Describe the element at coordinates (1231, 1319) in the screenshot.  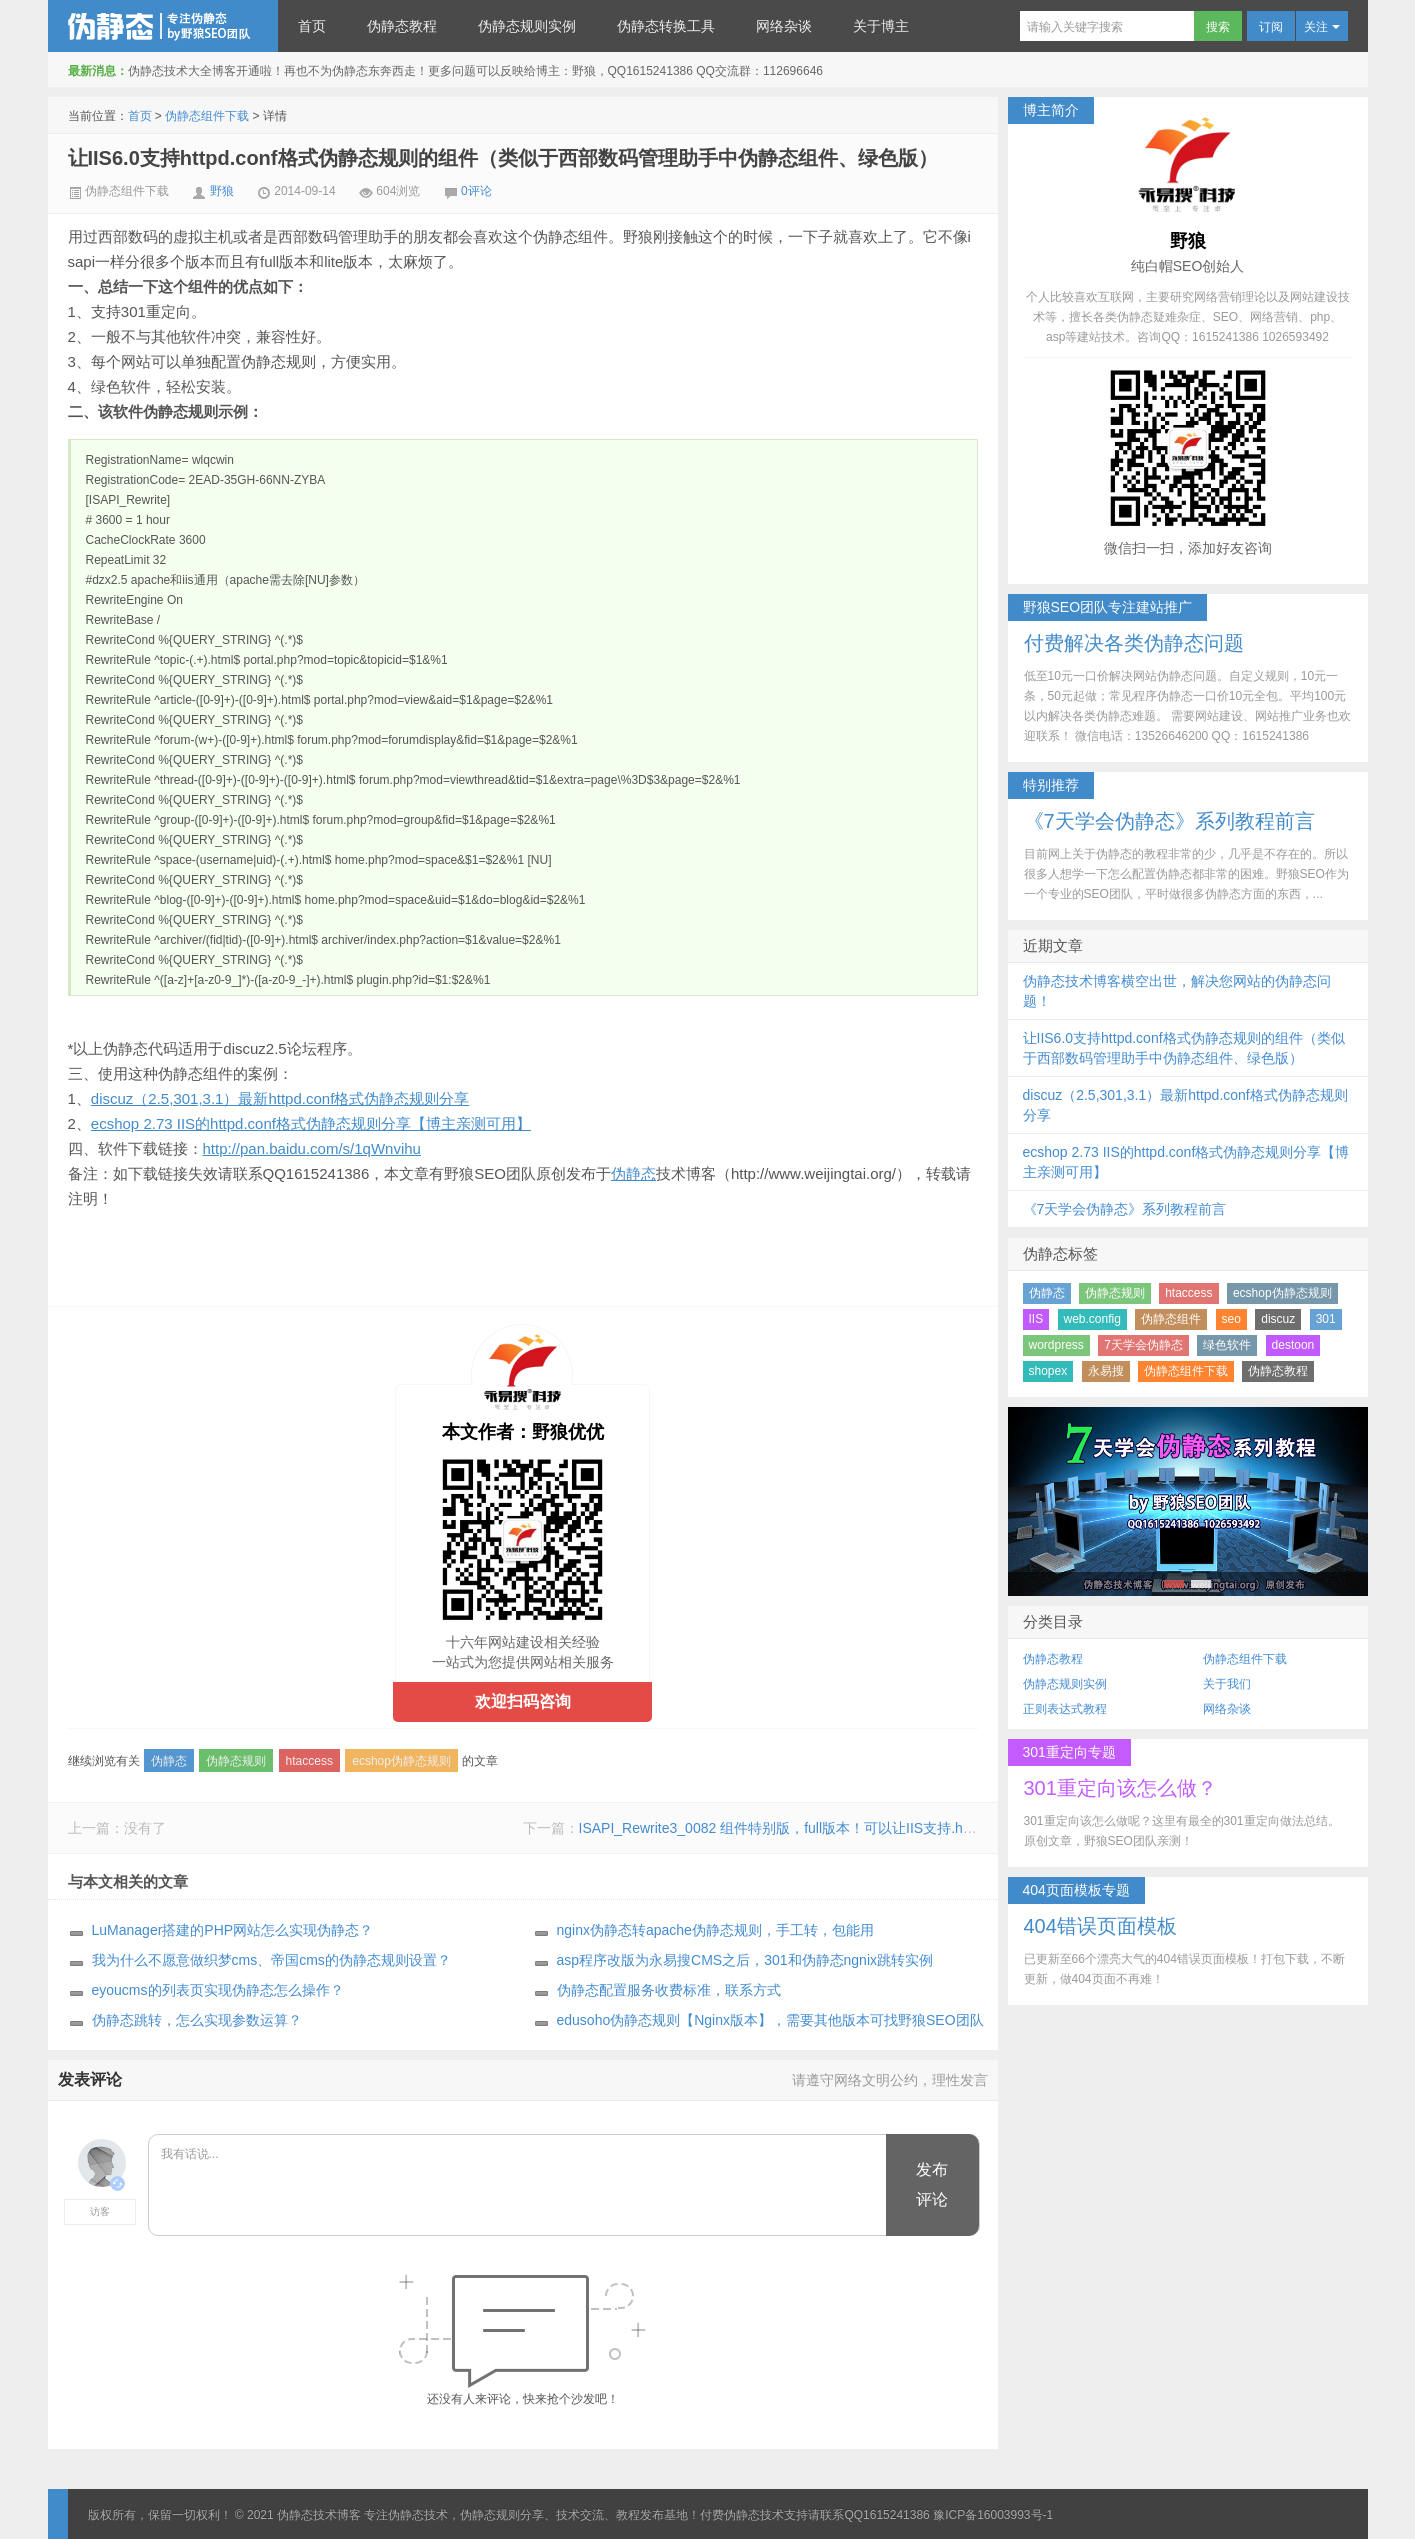
I see `seo` at that location.